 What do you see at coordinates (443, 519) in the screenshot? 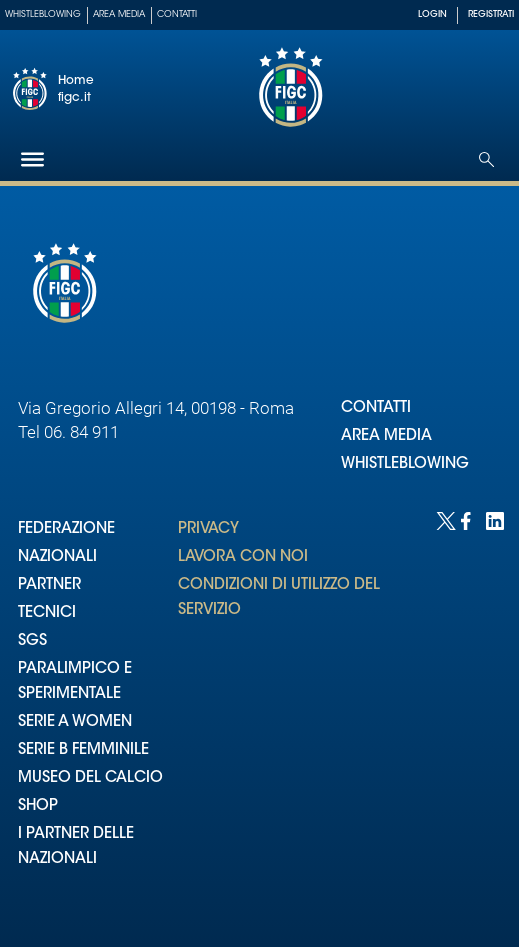
I see `[Social link for twitter]` at bounding box center [443, 519].